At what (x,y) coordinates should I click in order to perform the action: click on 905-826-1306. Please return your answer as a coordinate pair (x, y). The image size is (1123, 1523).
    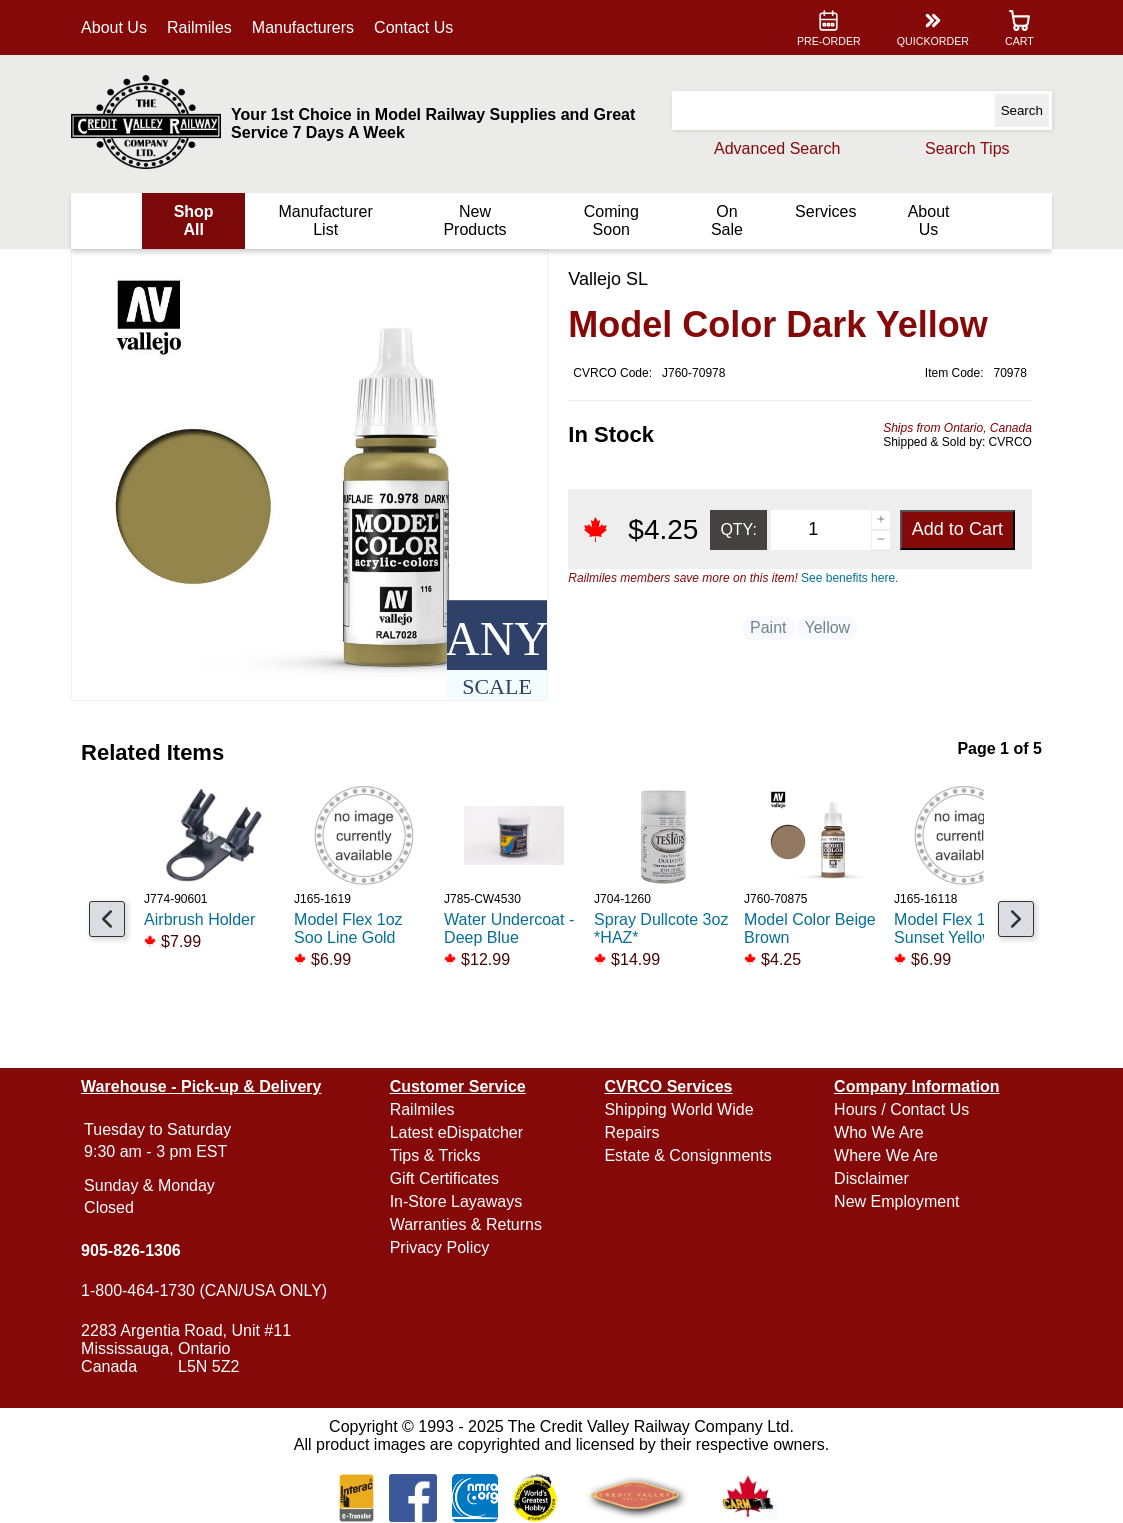
    Looking at the image, I should click on (131, 1250).